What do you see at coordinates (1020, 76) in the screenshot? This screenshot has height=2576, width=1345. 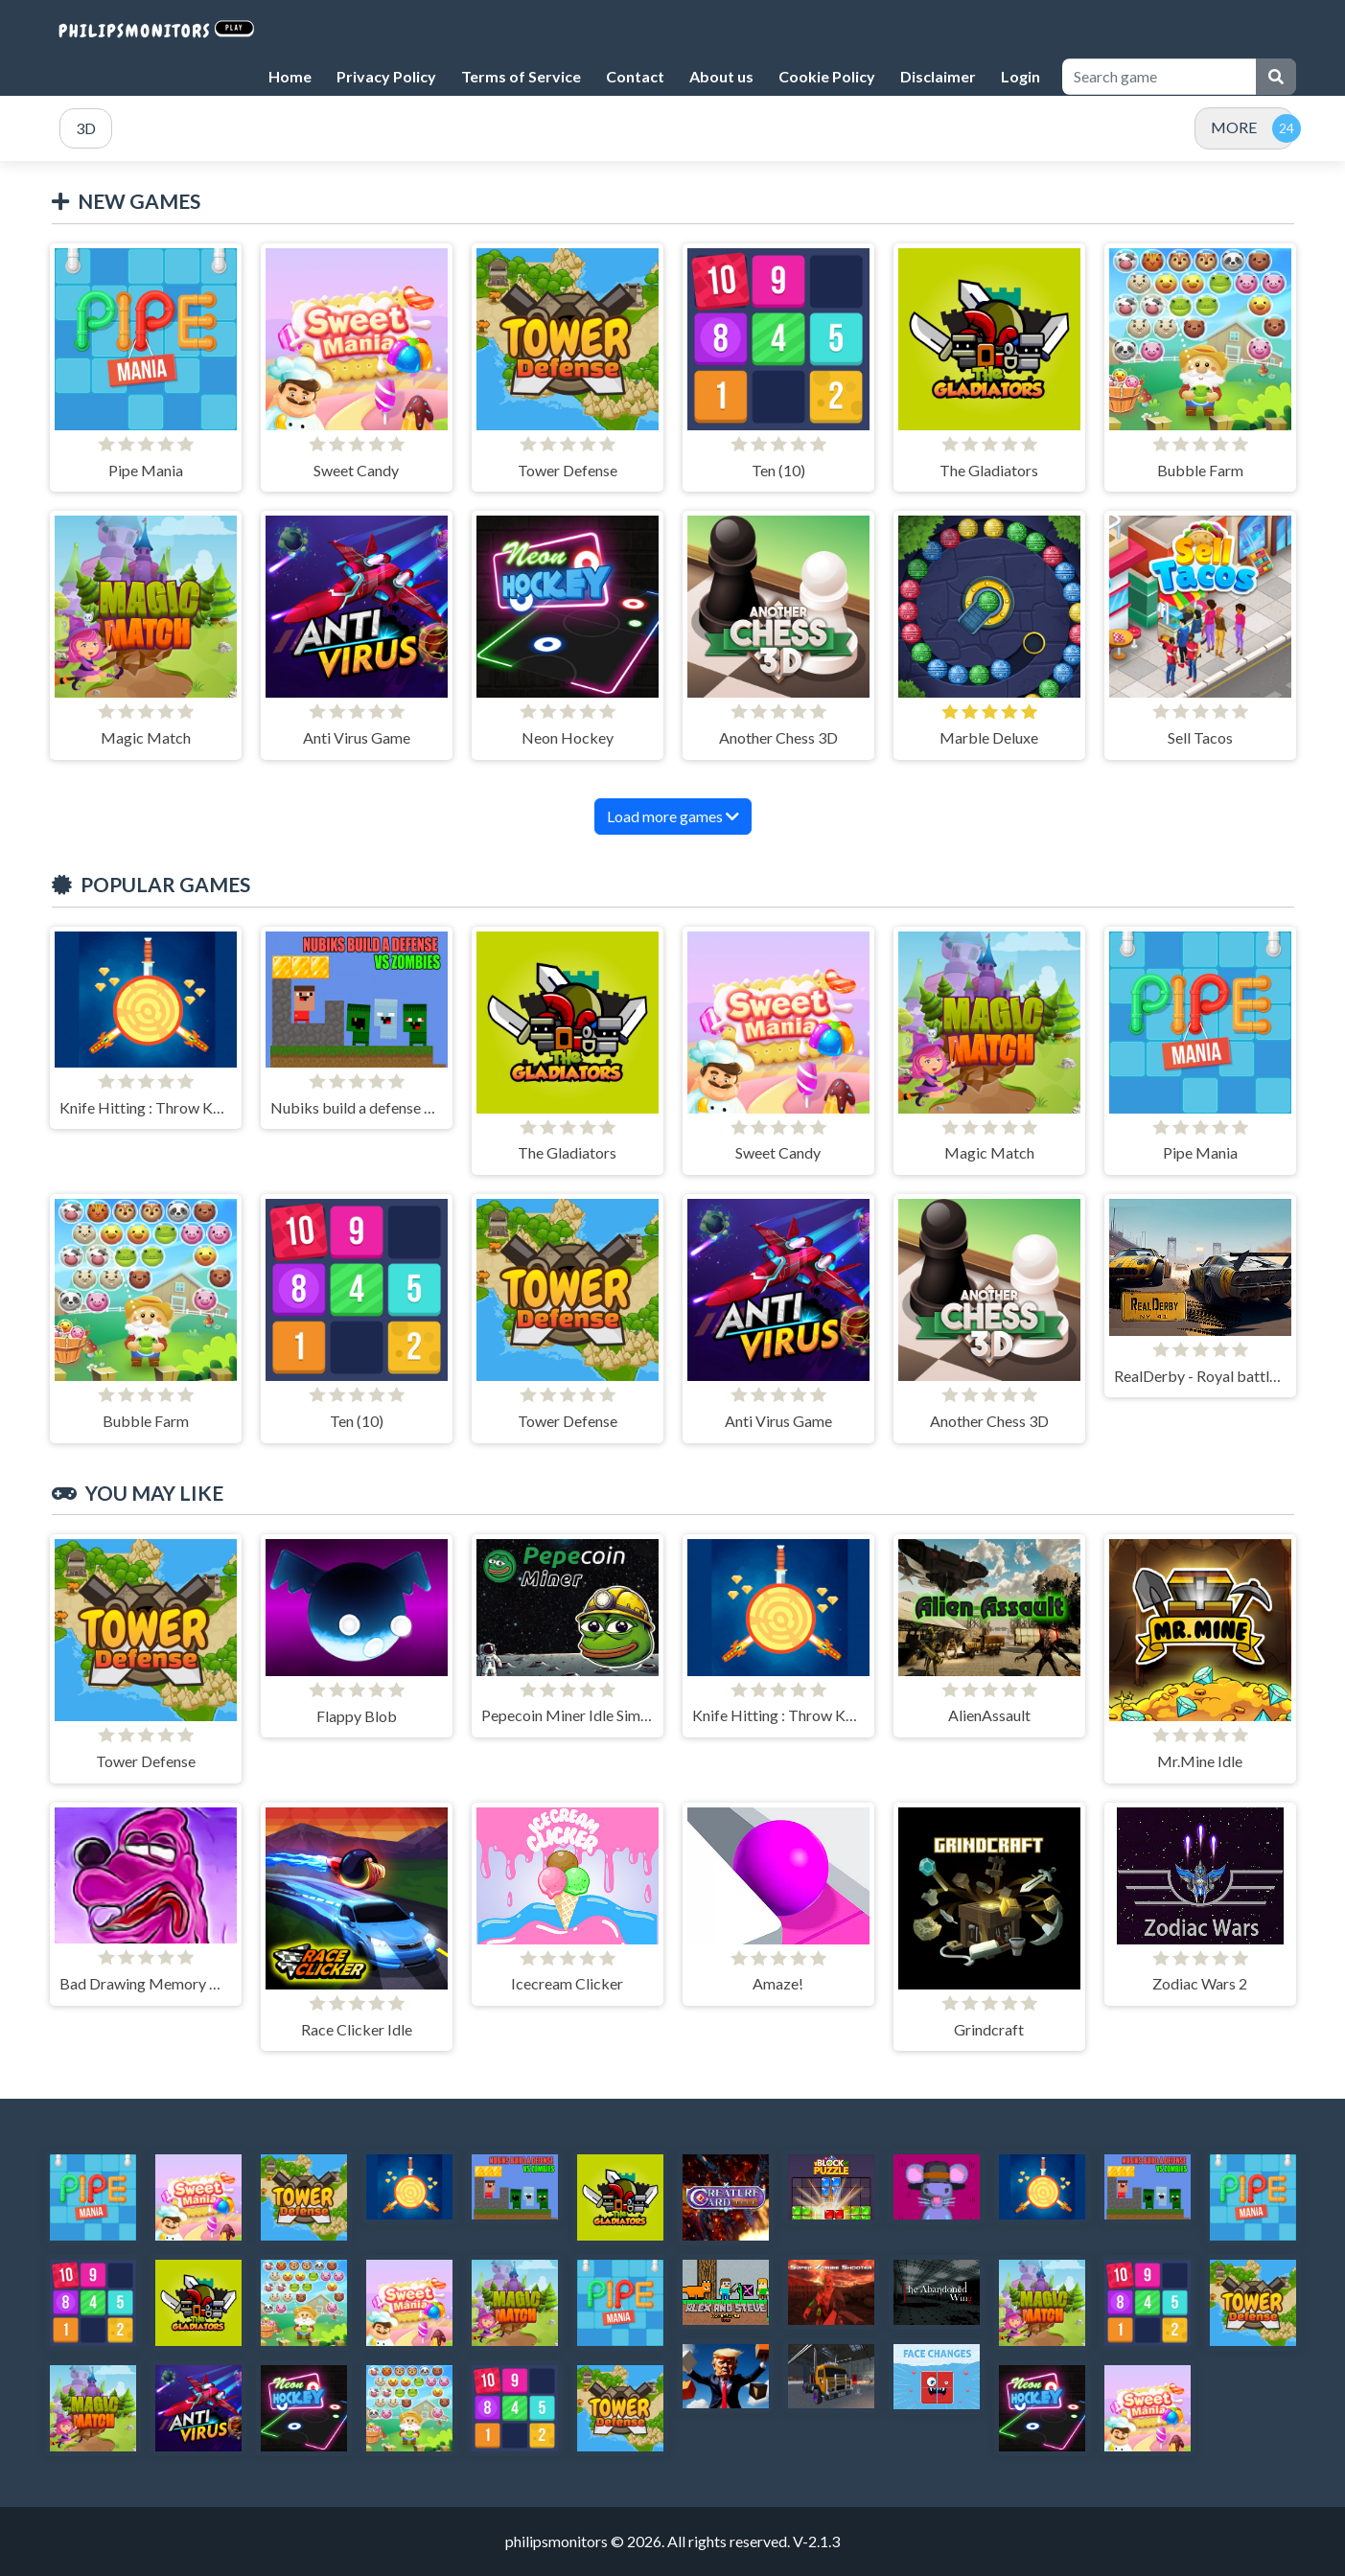 I see `Login` at bounding box center [1020, 76].